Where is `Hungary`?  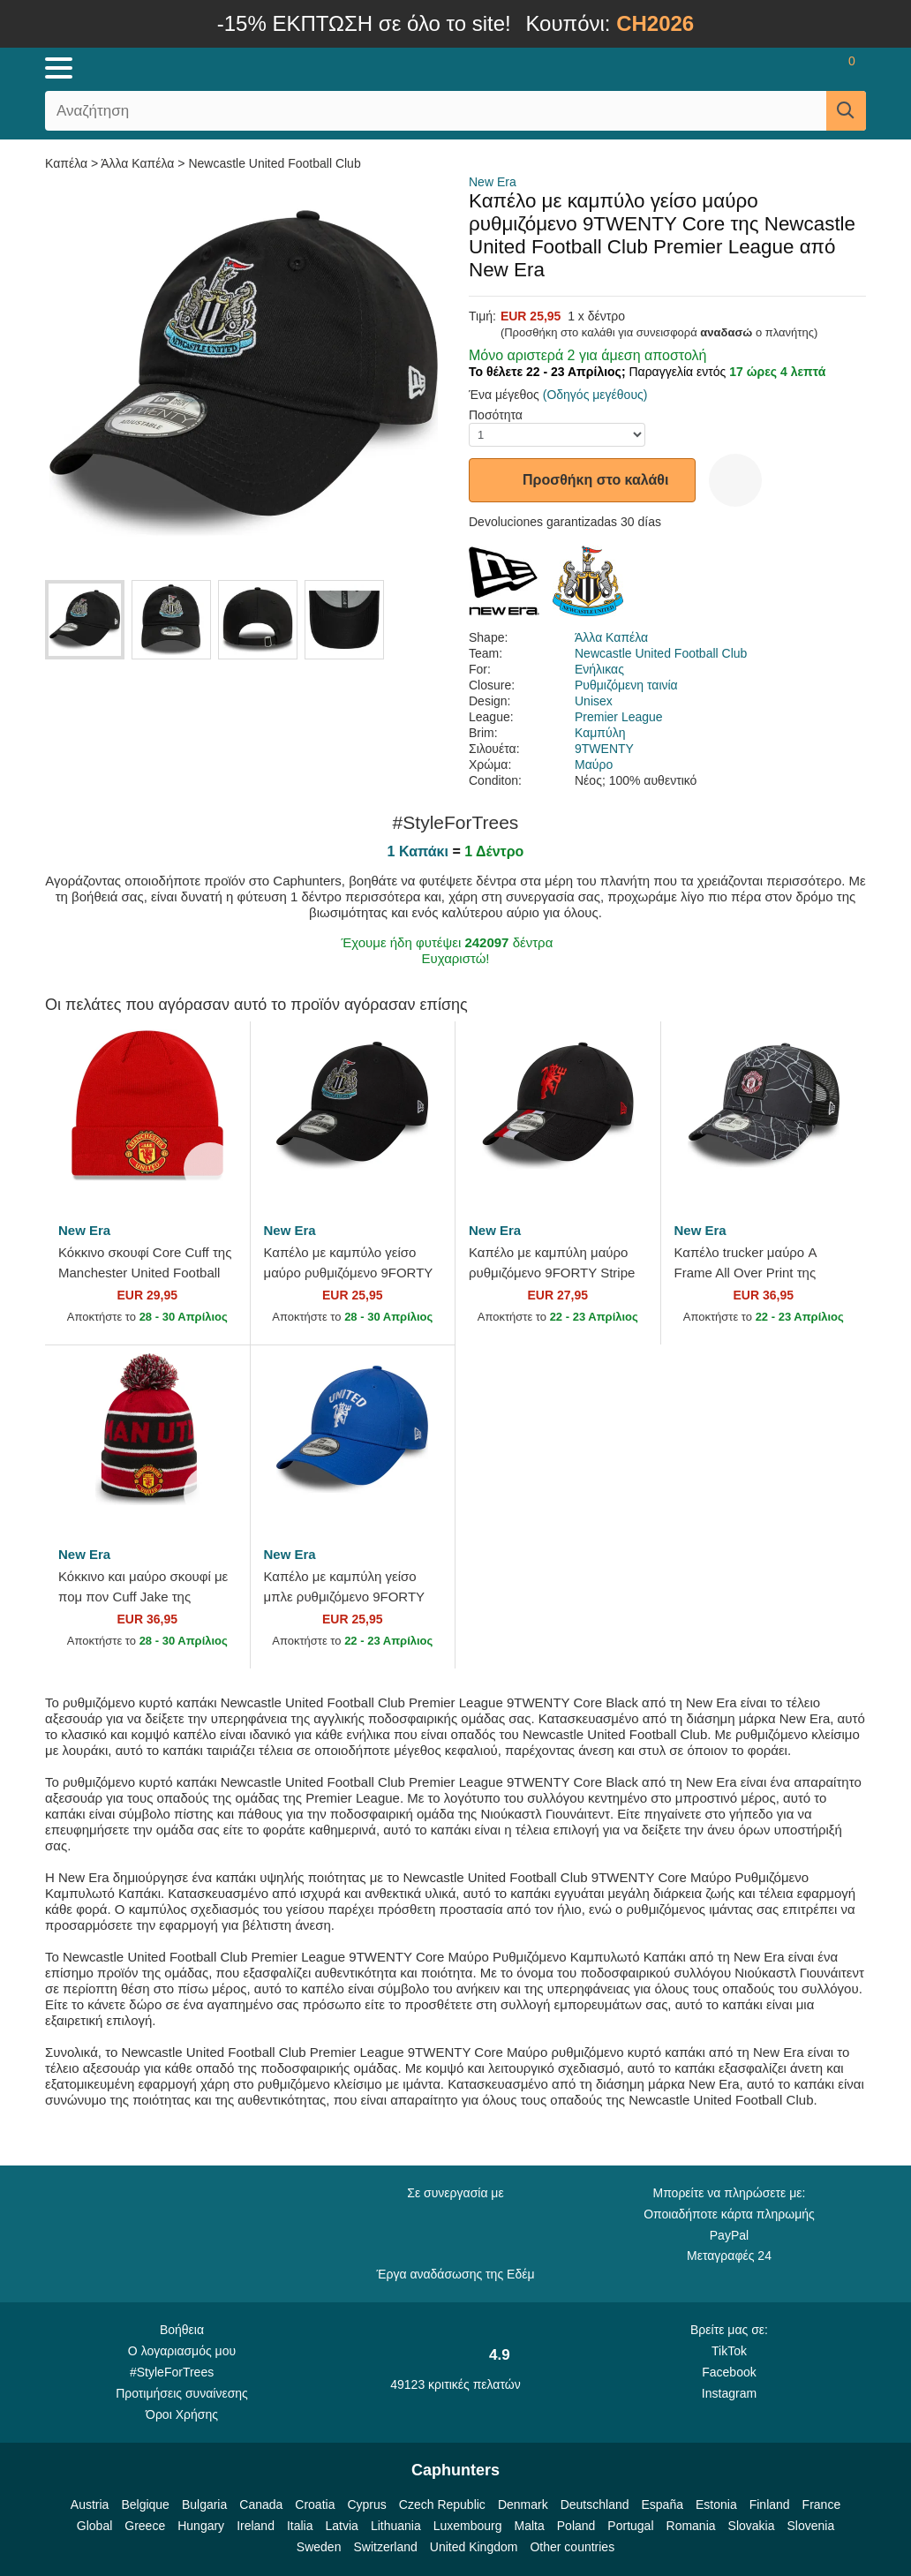
Hungary is located at coordinates (200, 2526).